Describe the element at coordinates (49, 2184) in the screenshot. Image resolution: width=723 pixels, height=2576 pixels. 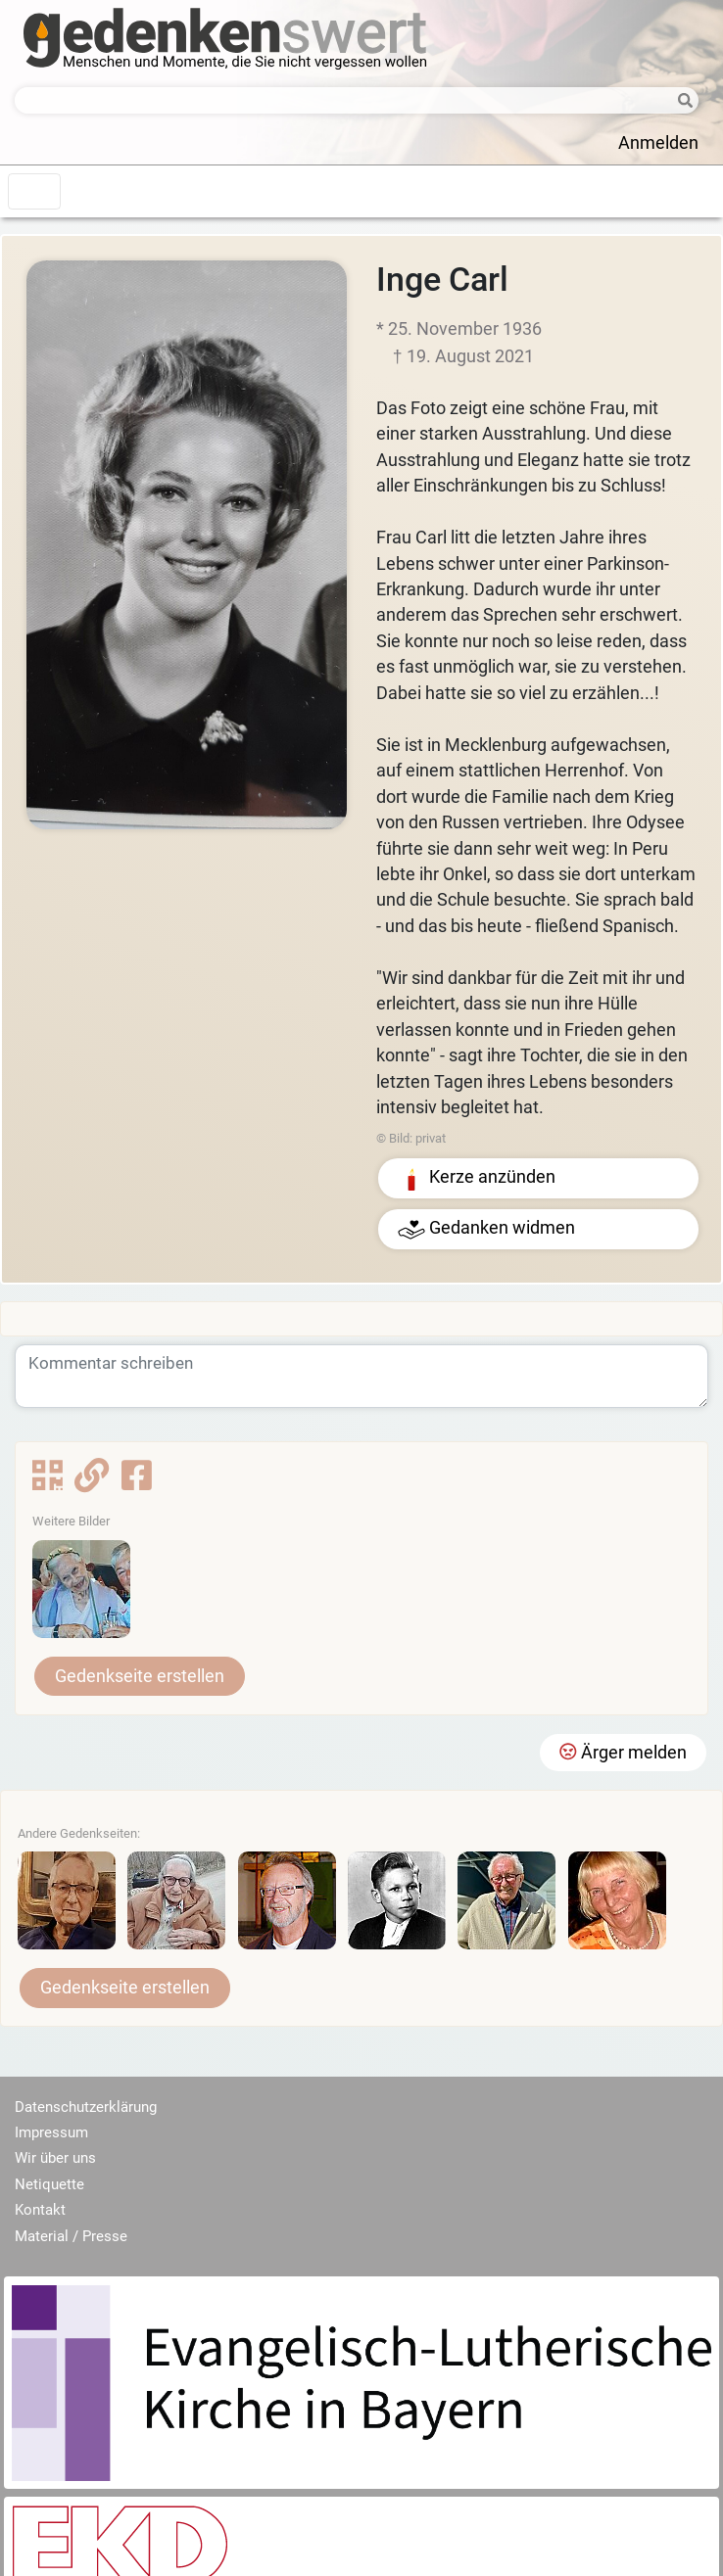
I see `Netiquette` at that location.